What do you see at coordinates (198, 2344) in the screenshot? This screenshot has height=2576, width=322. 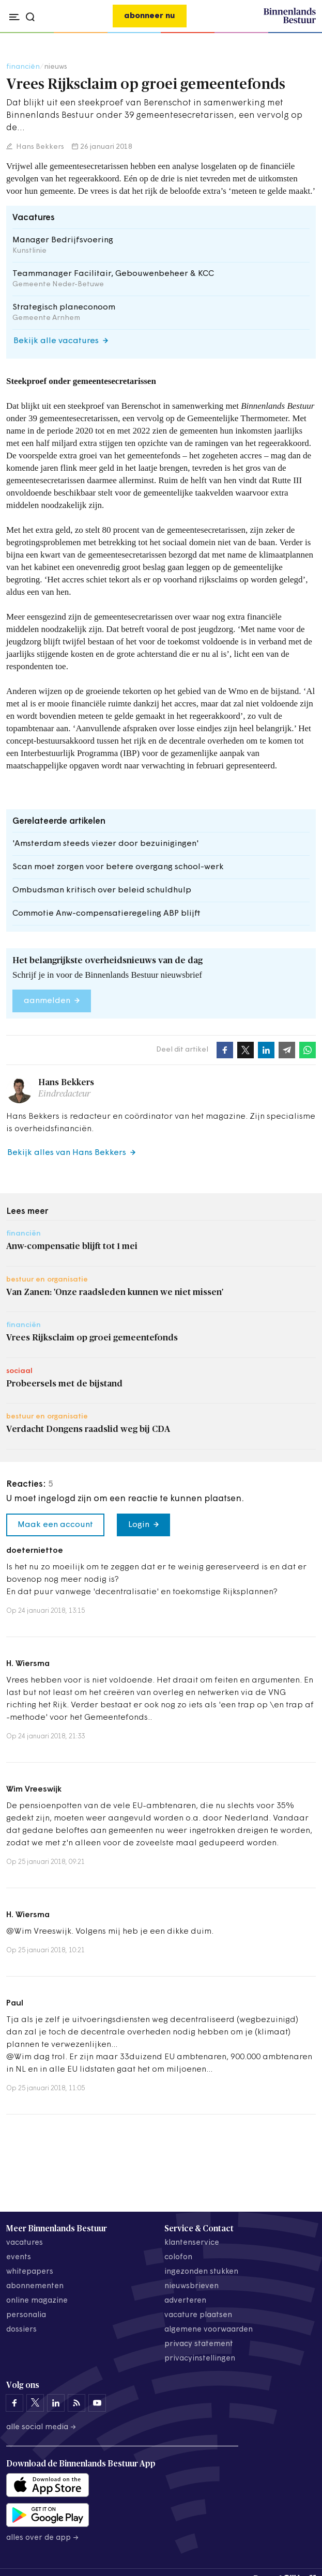 I see `privacy statement` at bounding box center [198, 2344].